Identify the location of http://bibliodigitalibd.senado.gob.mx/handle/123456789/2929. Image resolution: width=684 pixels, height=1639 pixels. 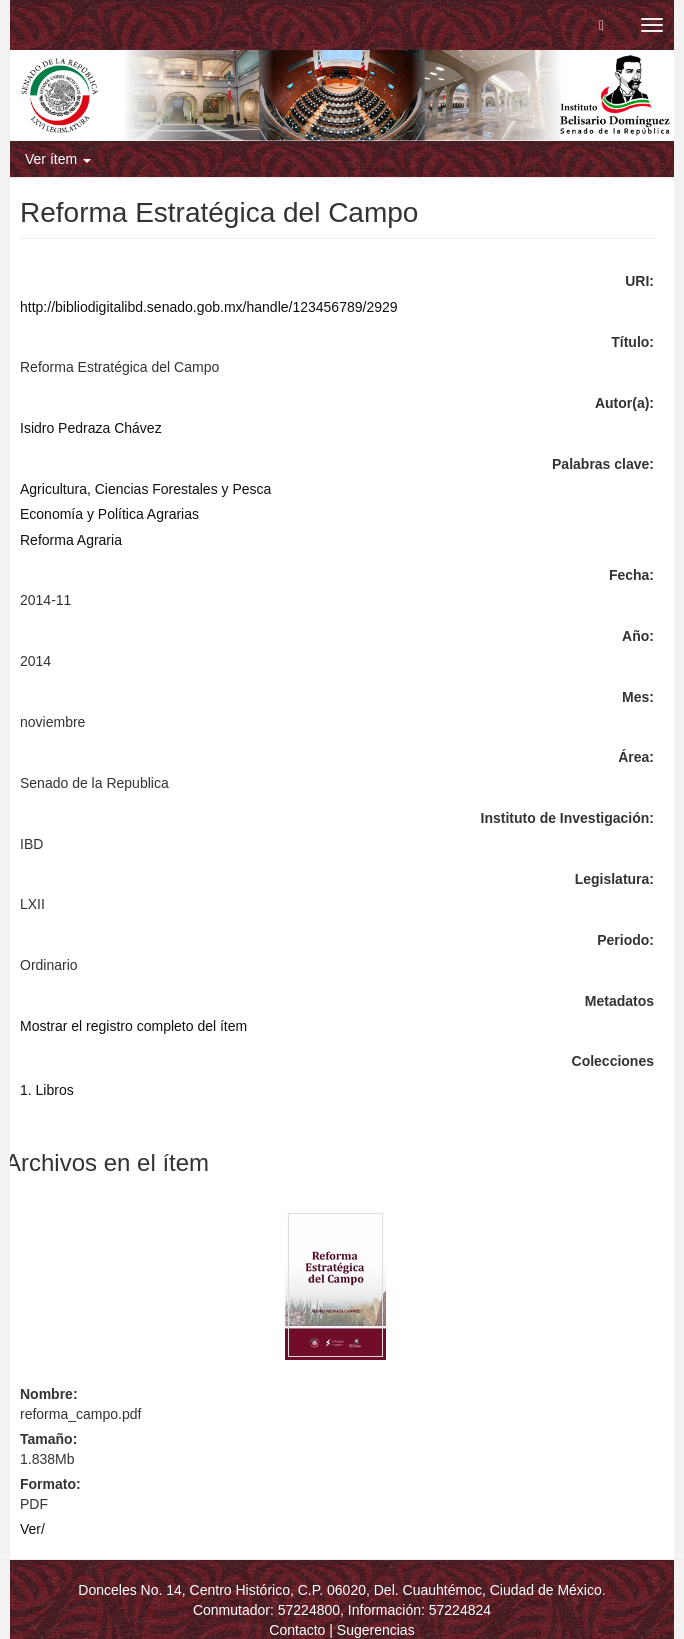
(209, 307).